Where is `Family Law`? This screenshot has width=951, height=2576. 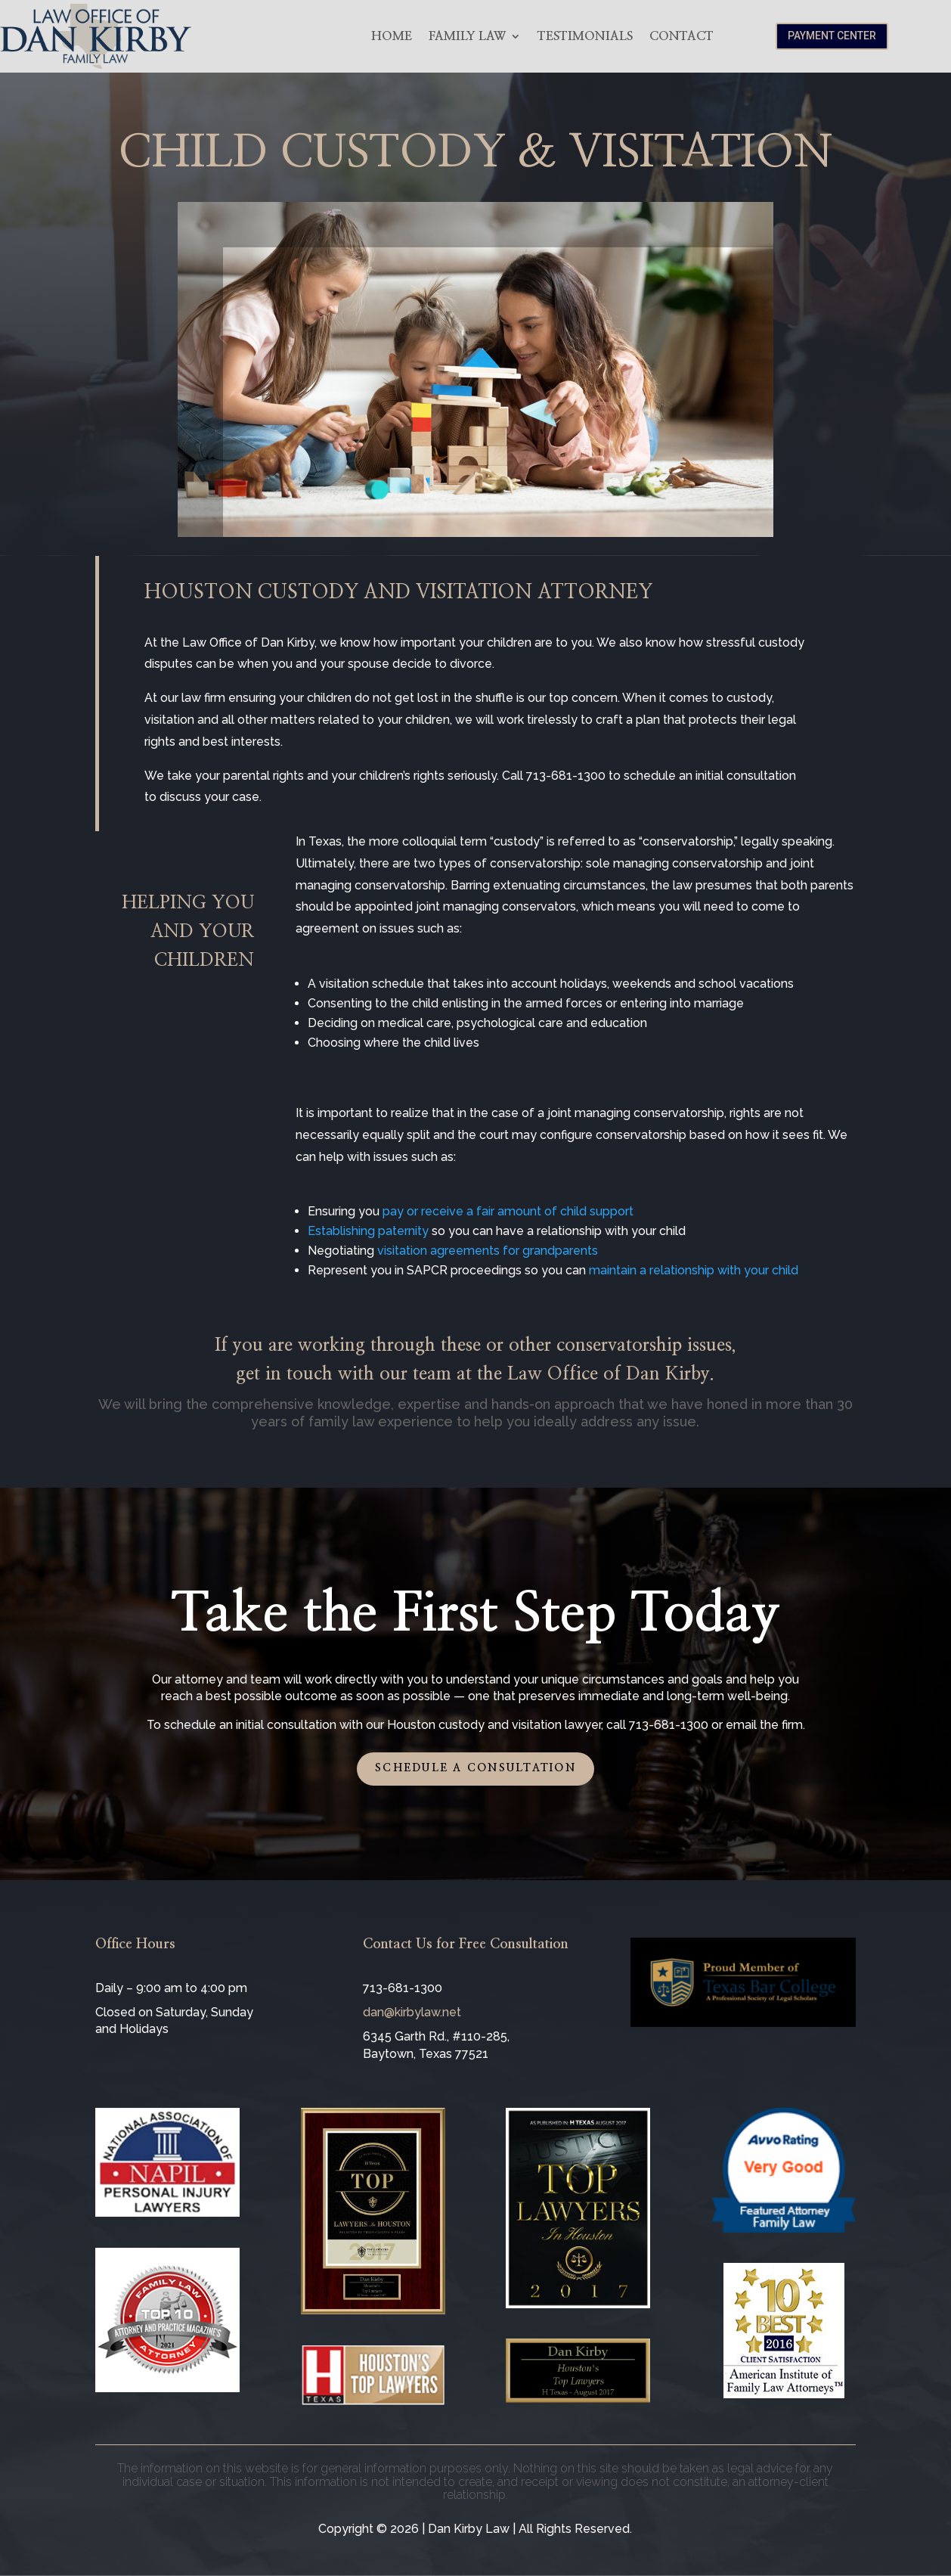 Family Law is located at coordinates (467, 36).